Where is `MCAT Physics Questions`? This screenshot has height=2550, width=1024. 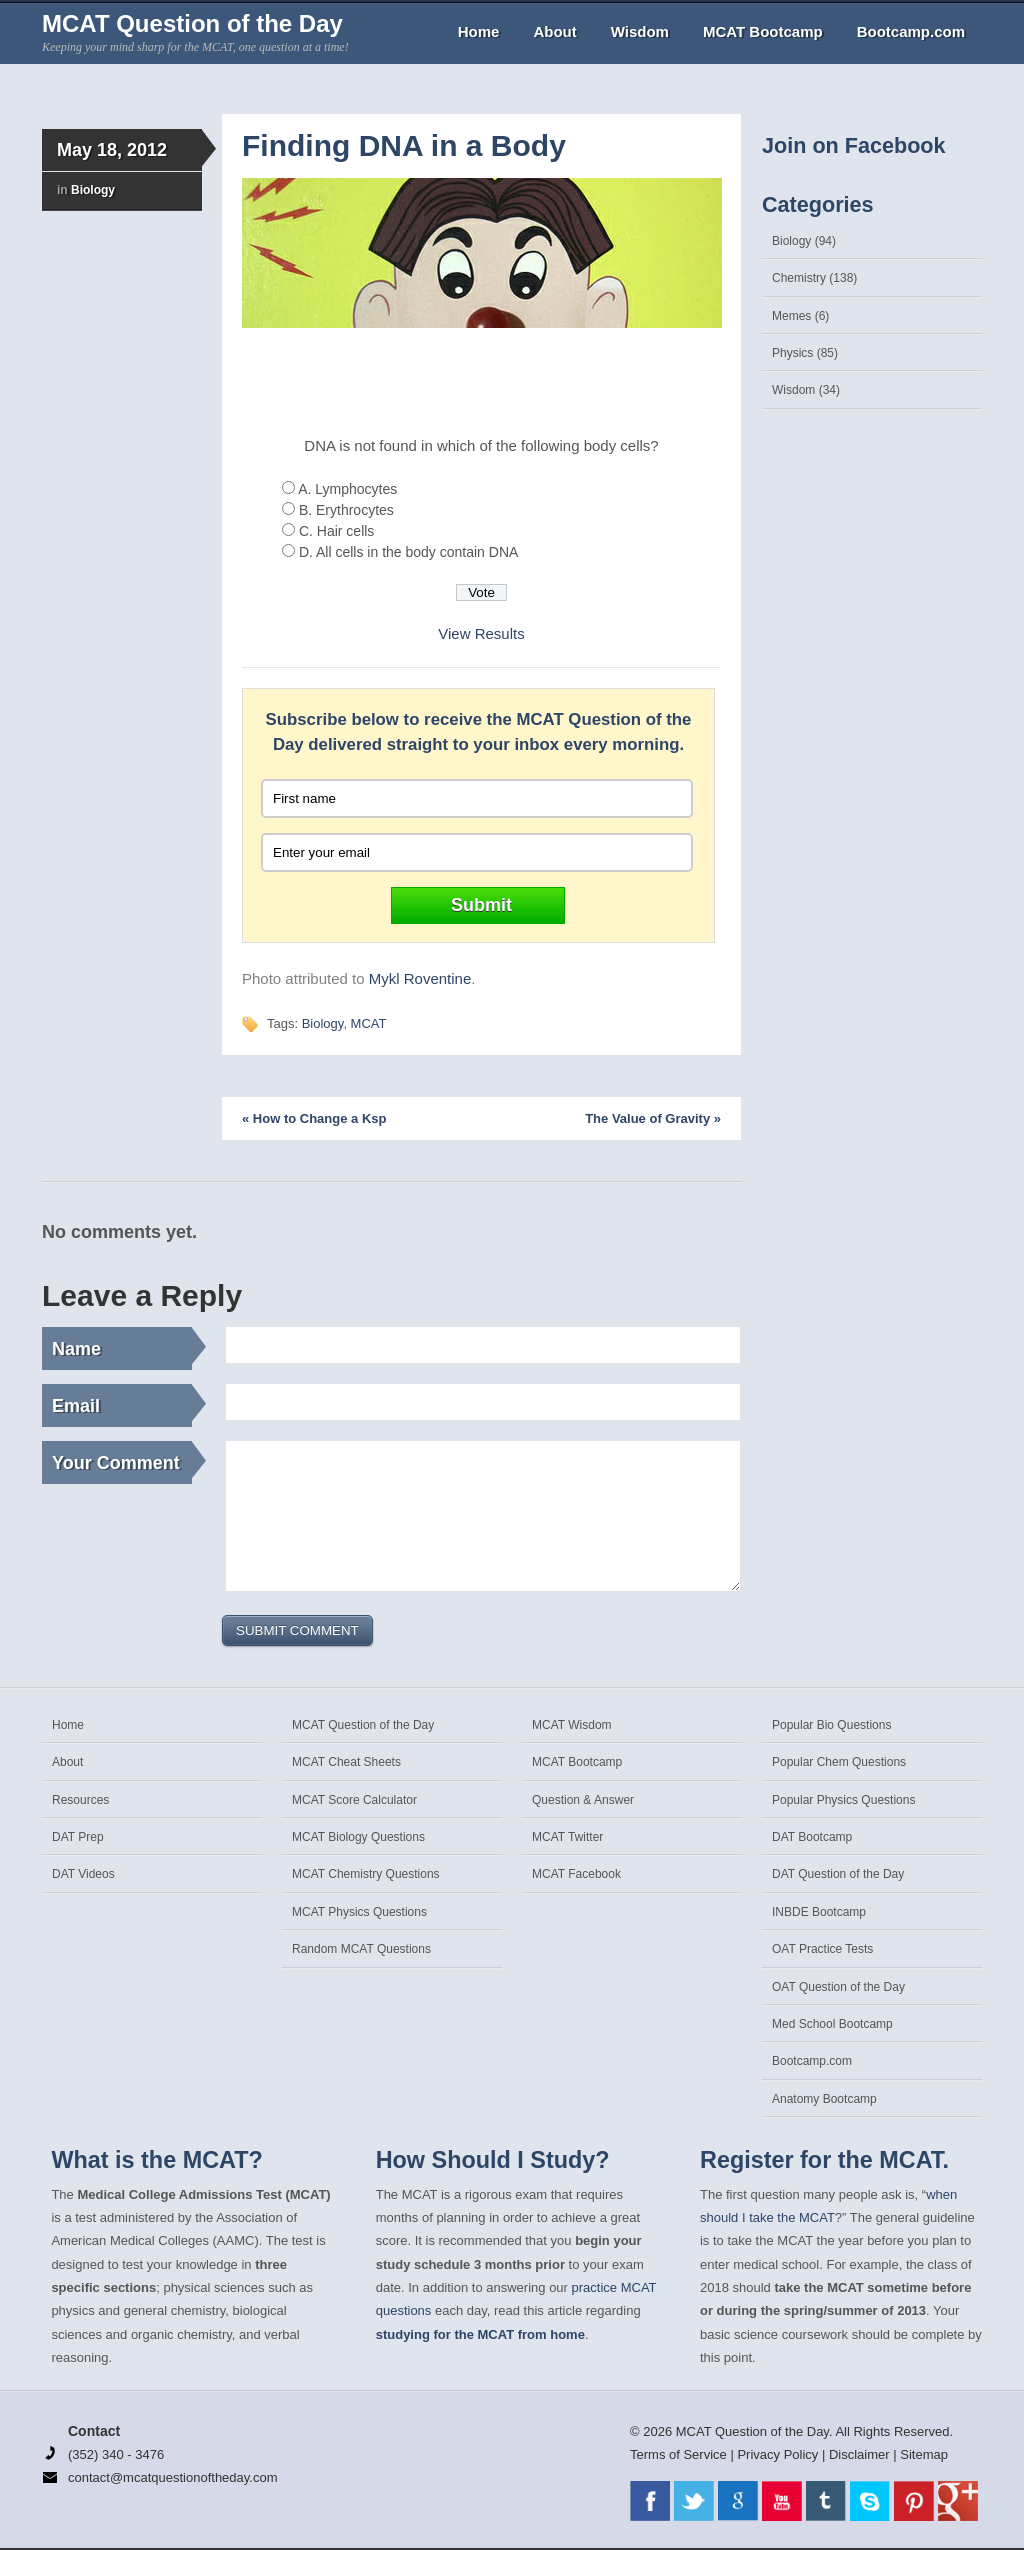
MCAT Physics Questions is located at coordinates (359, 1912).